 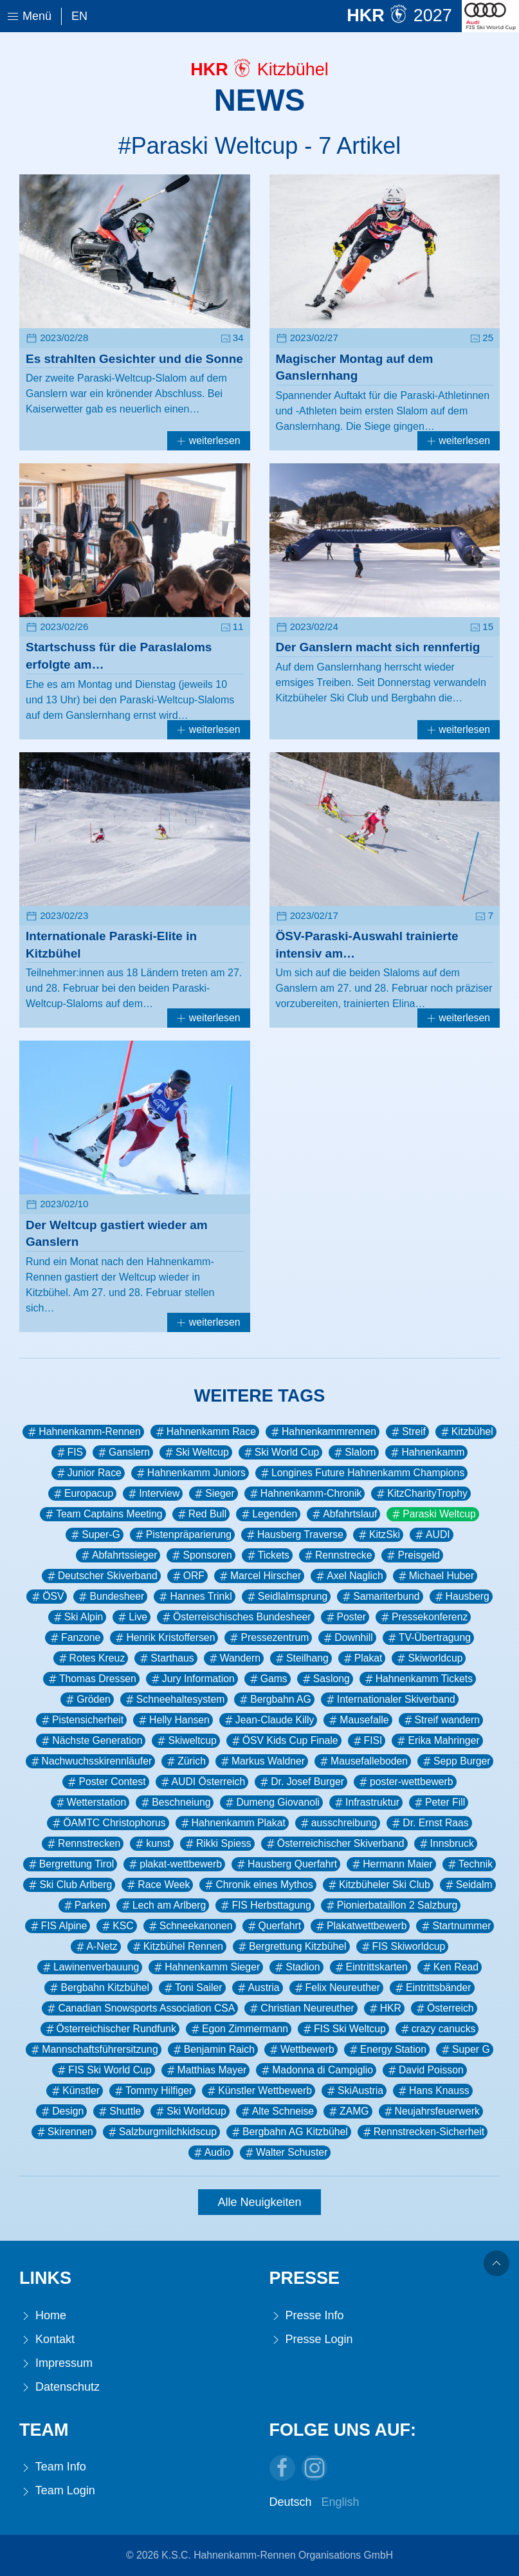 I want to click on Presse Info, so click(x=306, y=2315).